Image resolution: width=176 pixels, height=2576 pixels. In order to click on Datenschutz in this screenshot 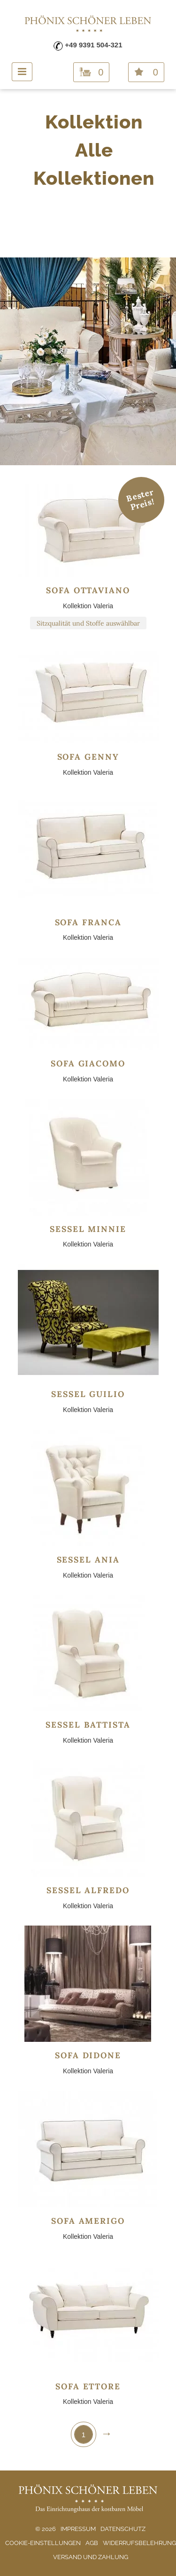, I will do `click(122, 2528)`.